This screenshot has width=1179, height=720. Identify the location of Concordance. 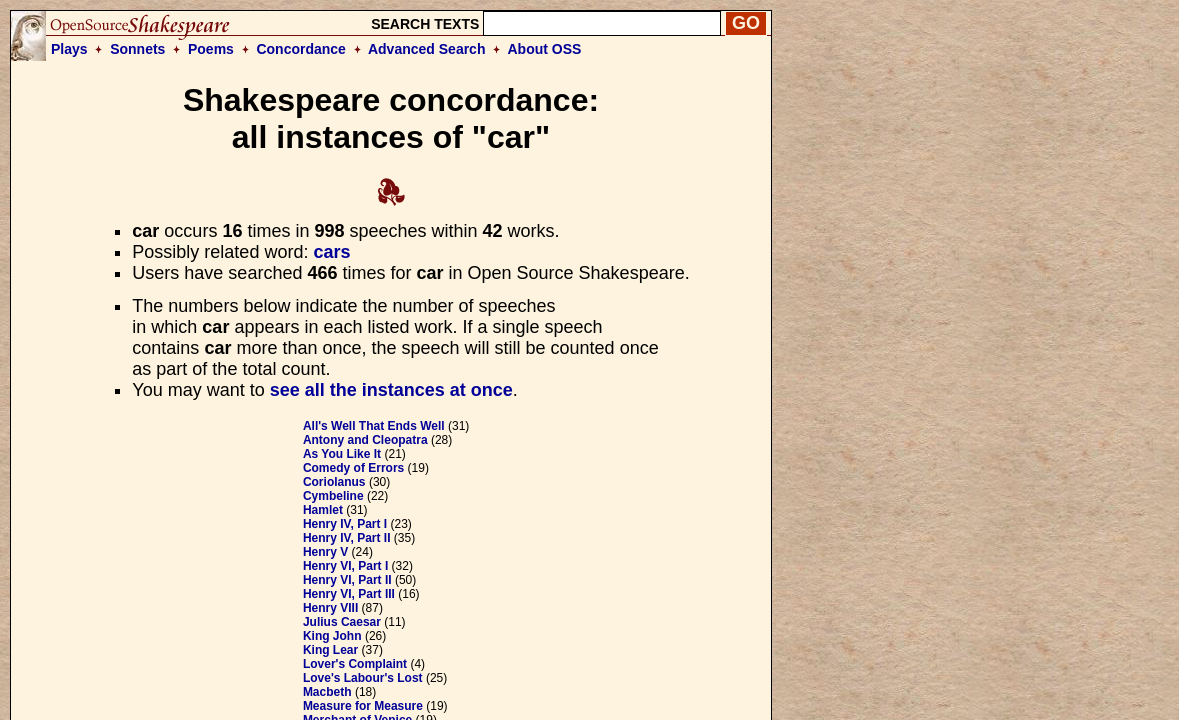
(300, 49).